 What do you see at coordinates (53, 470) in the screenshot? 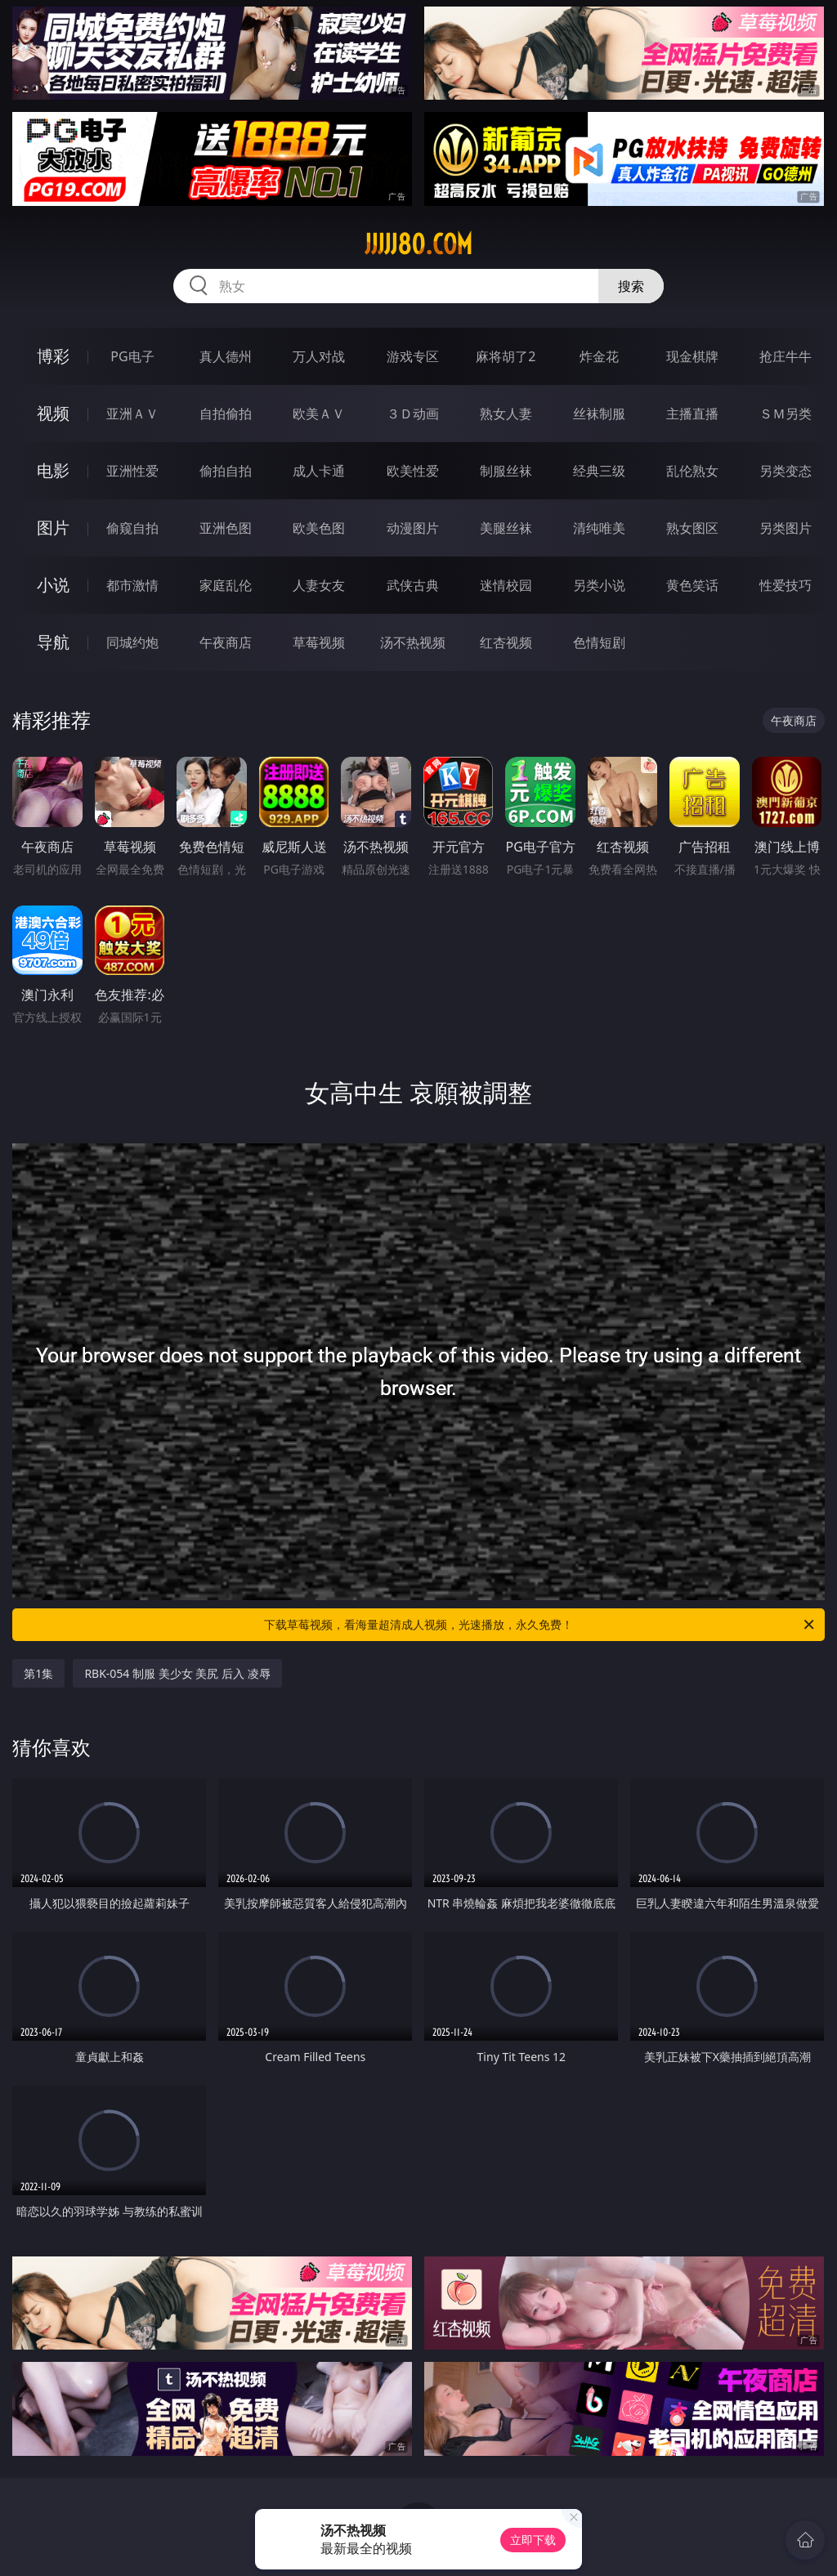
I see `电影` at bounding box center [53, 470].